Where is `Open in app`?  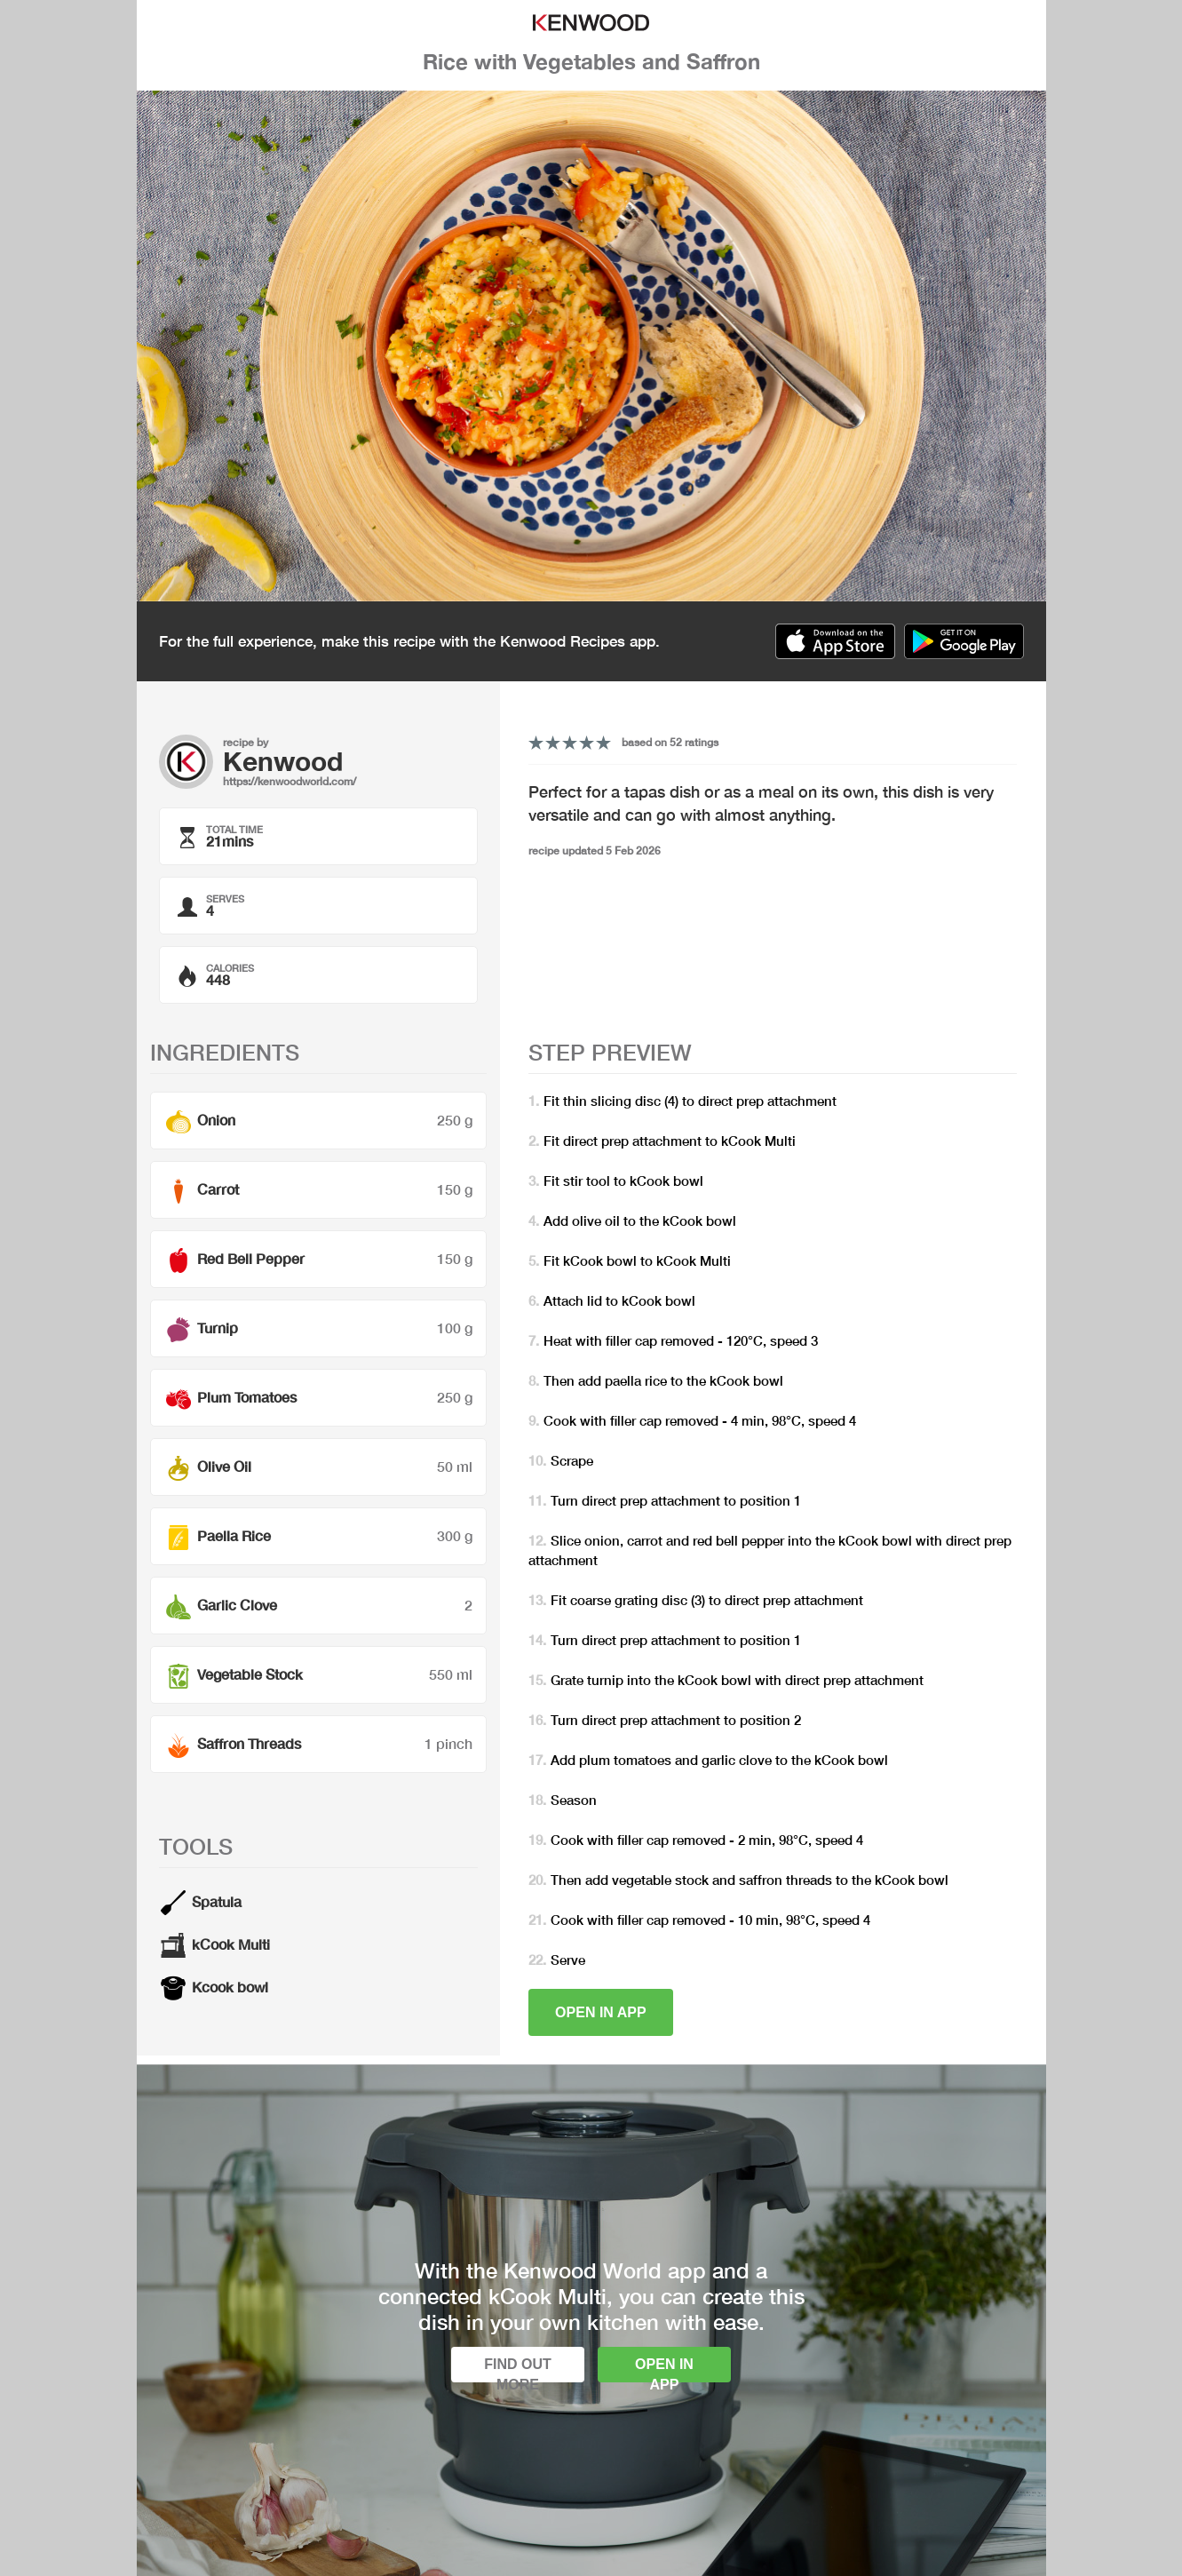 Open in app is located at coordinates (601, 2012).